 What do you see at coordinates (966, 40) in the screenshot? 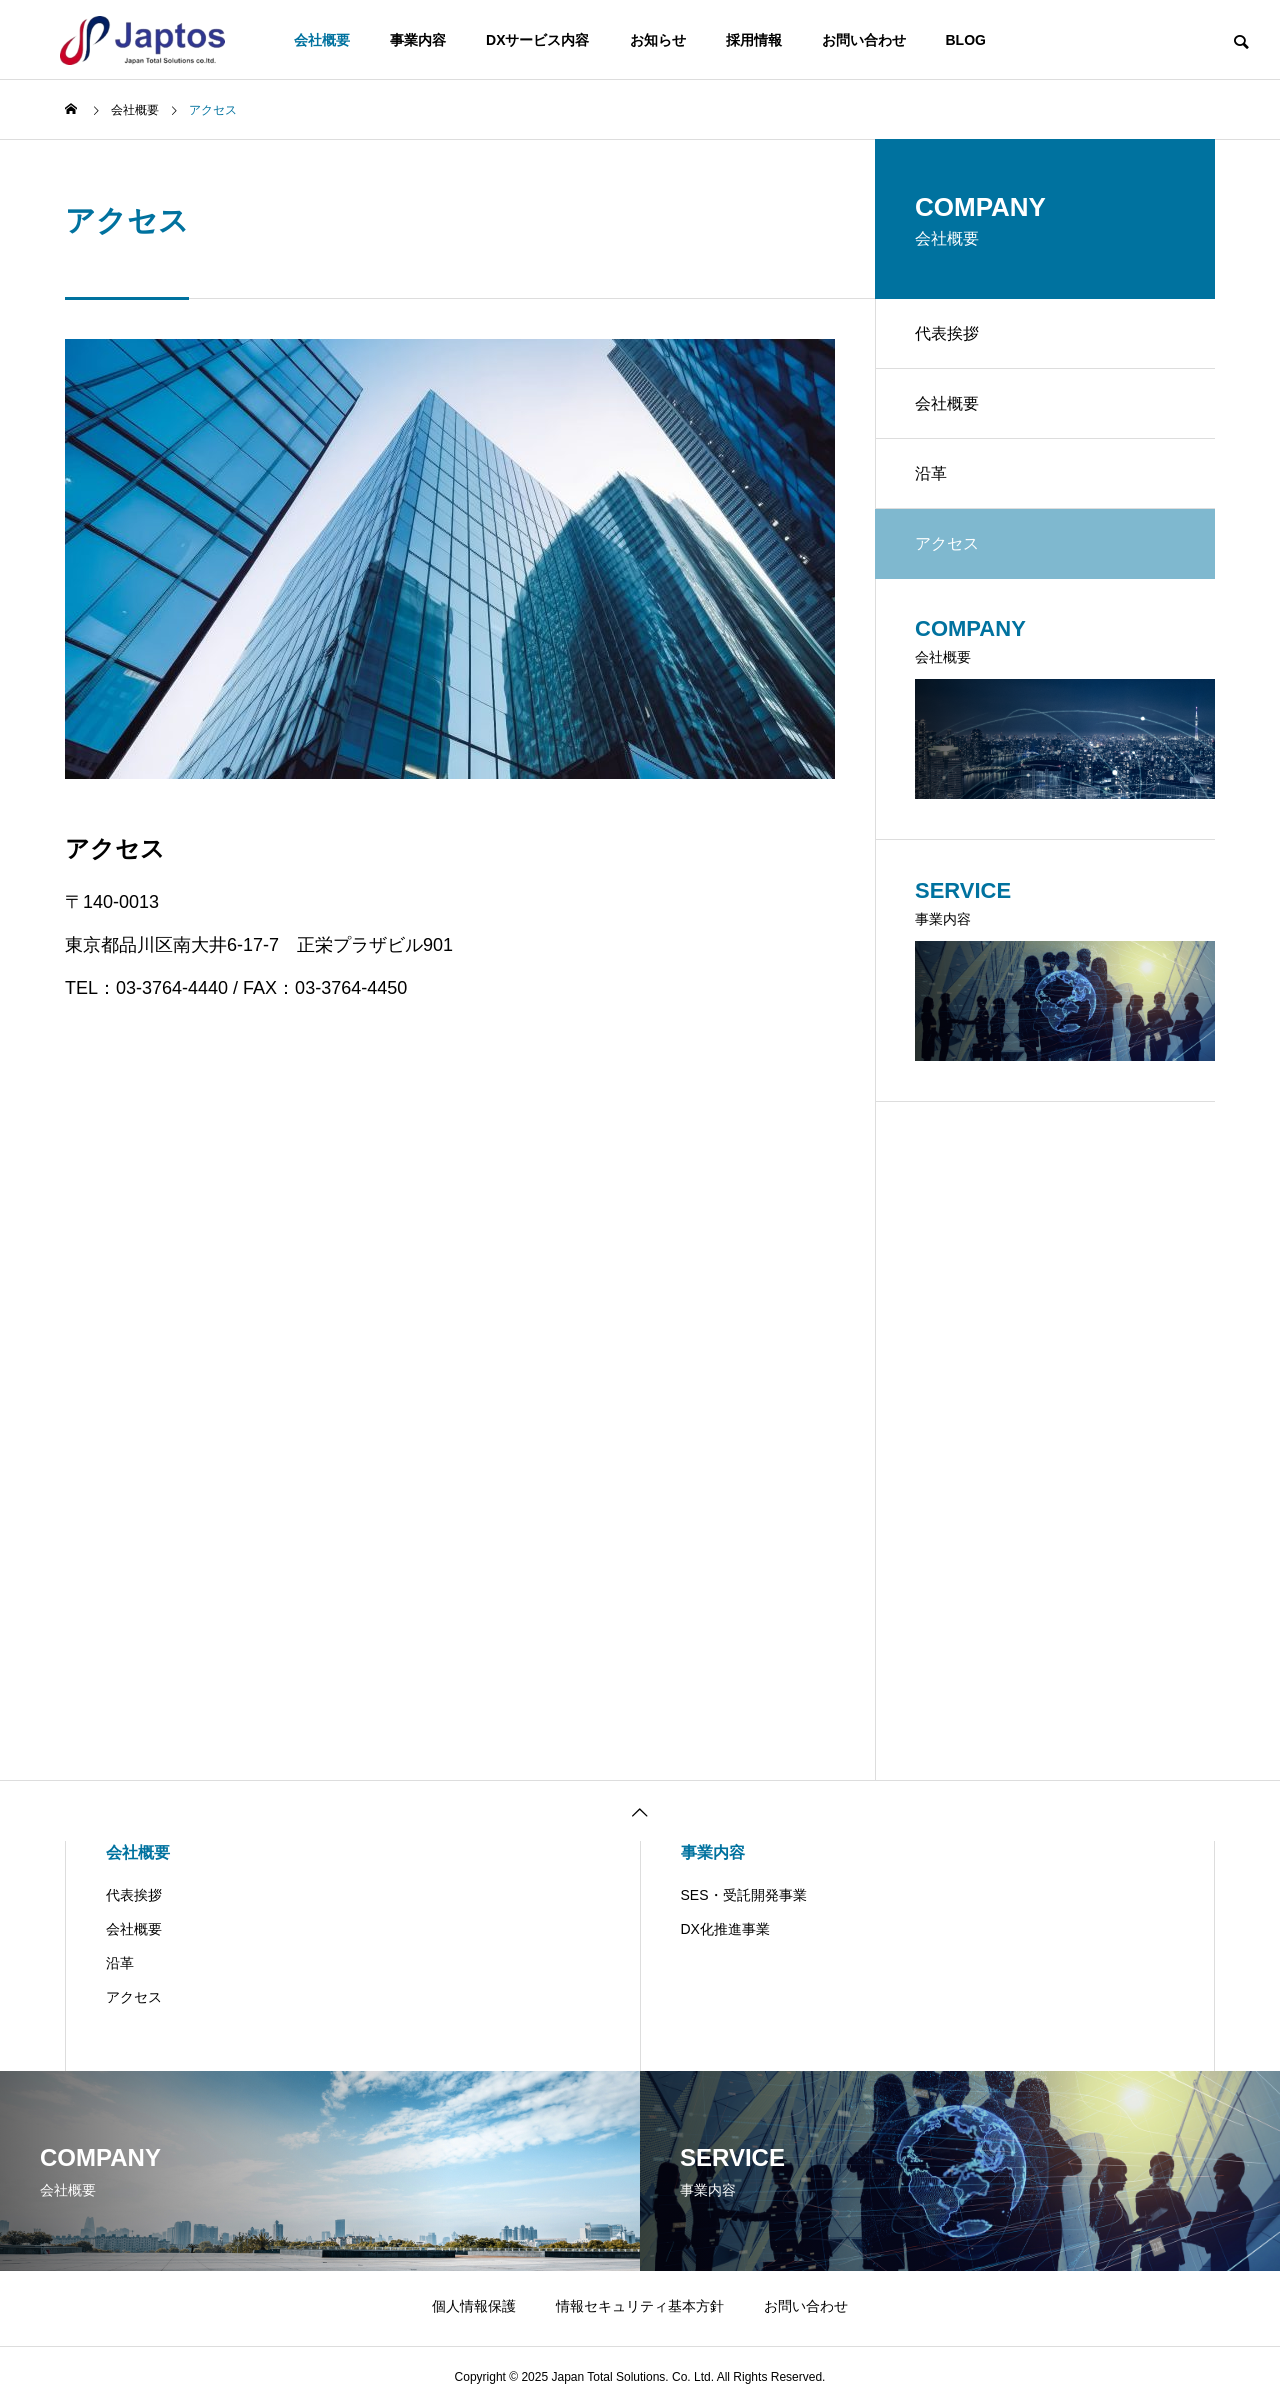
I see `BLOG` at bounding box center [966, 40].